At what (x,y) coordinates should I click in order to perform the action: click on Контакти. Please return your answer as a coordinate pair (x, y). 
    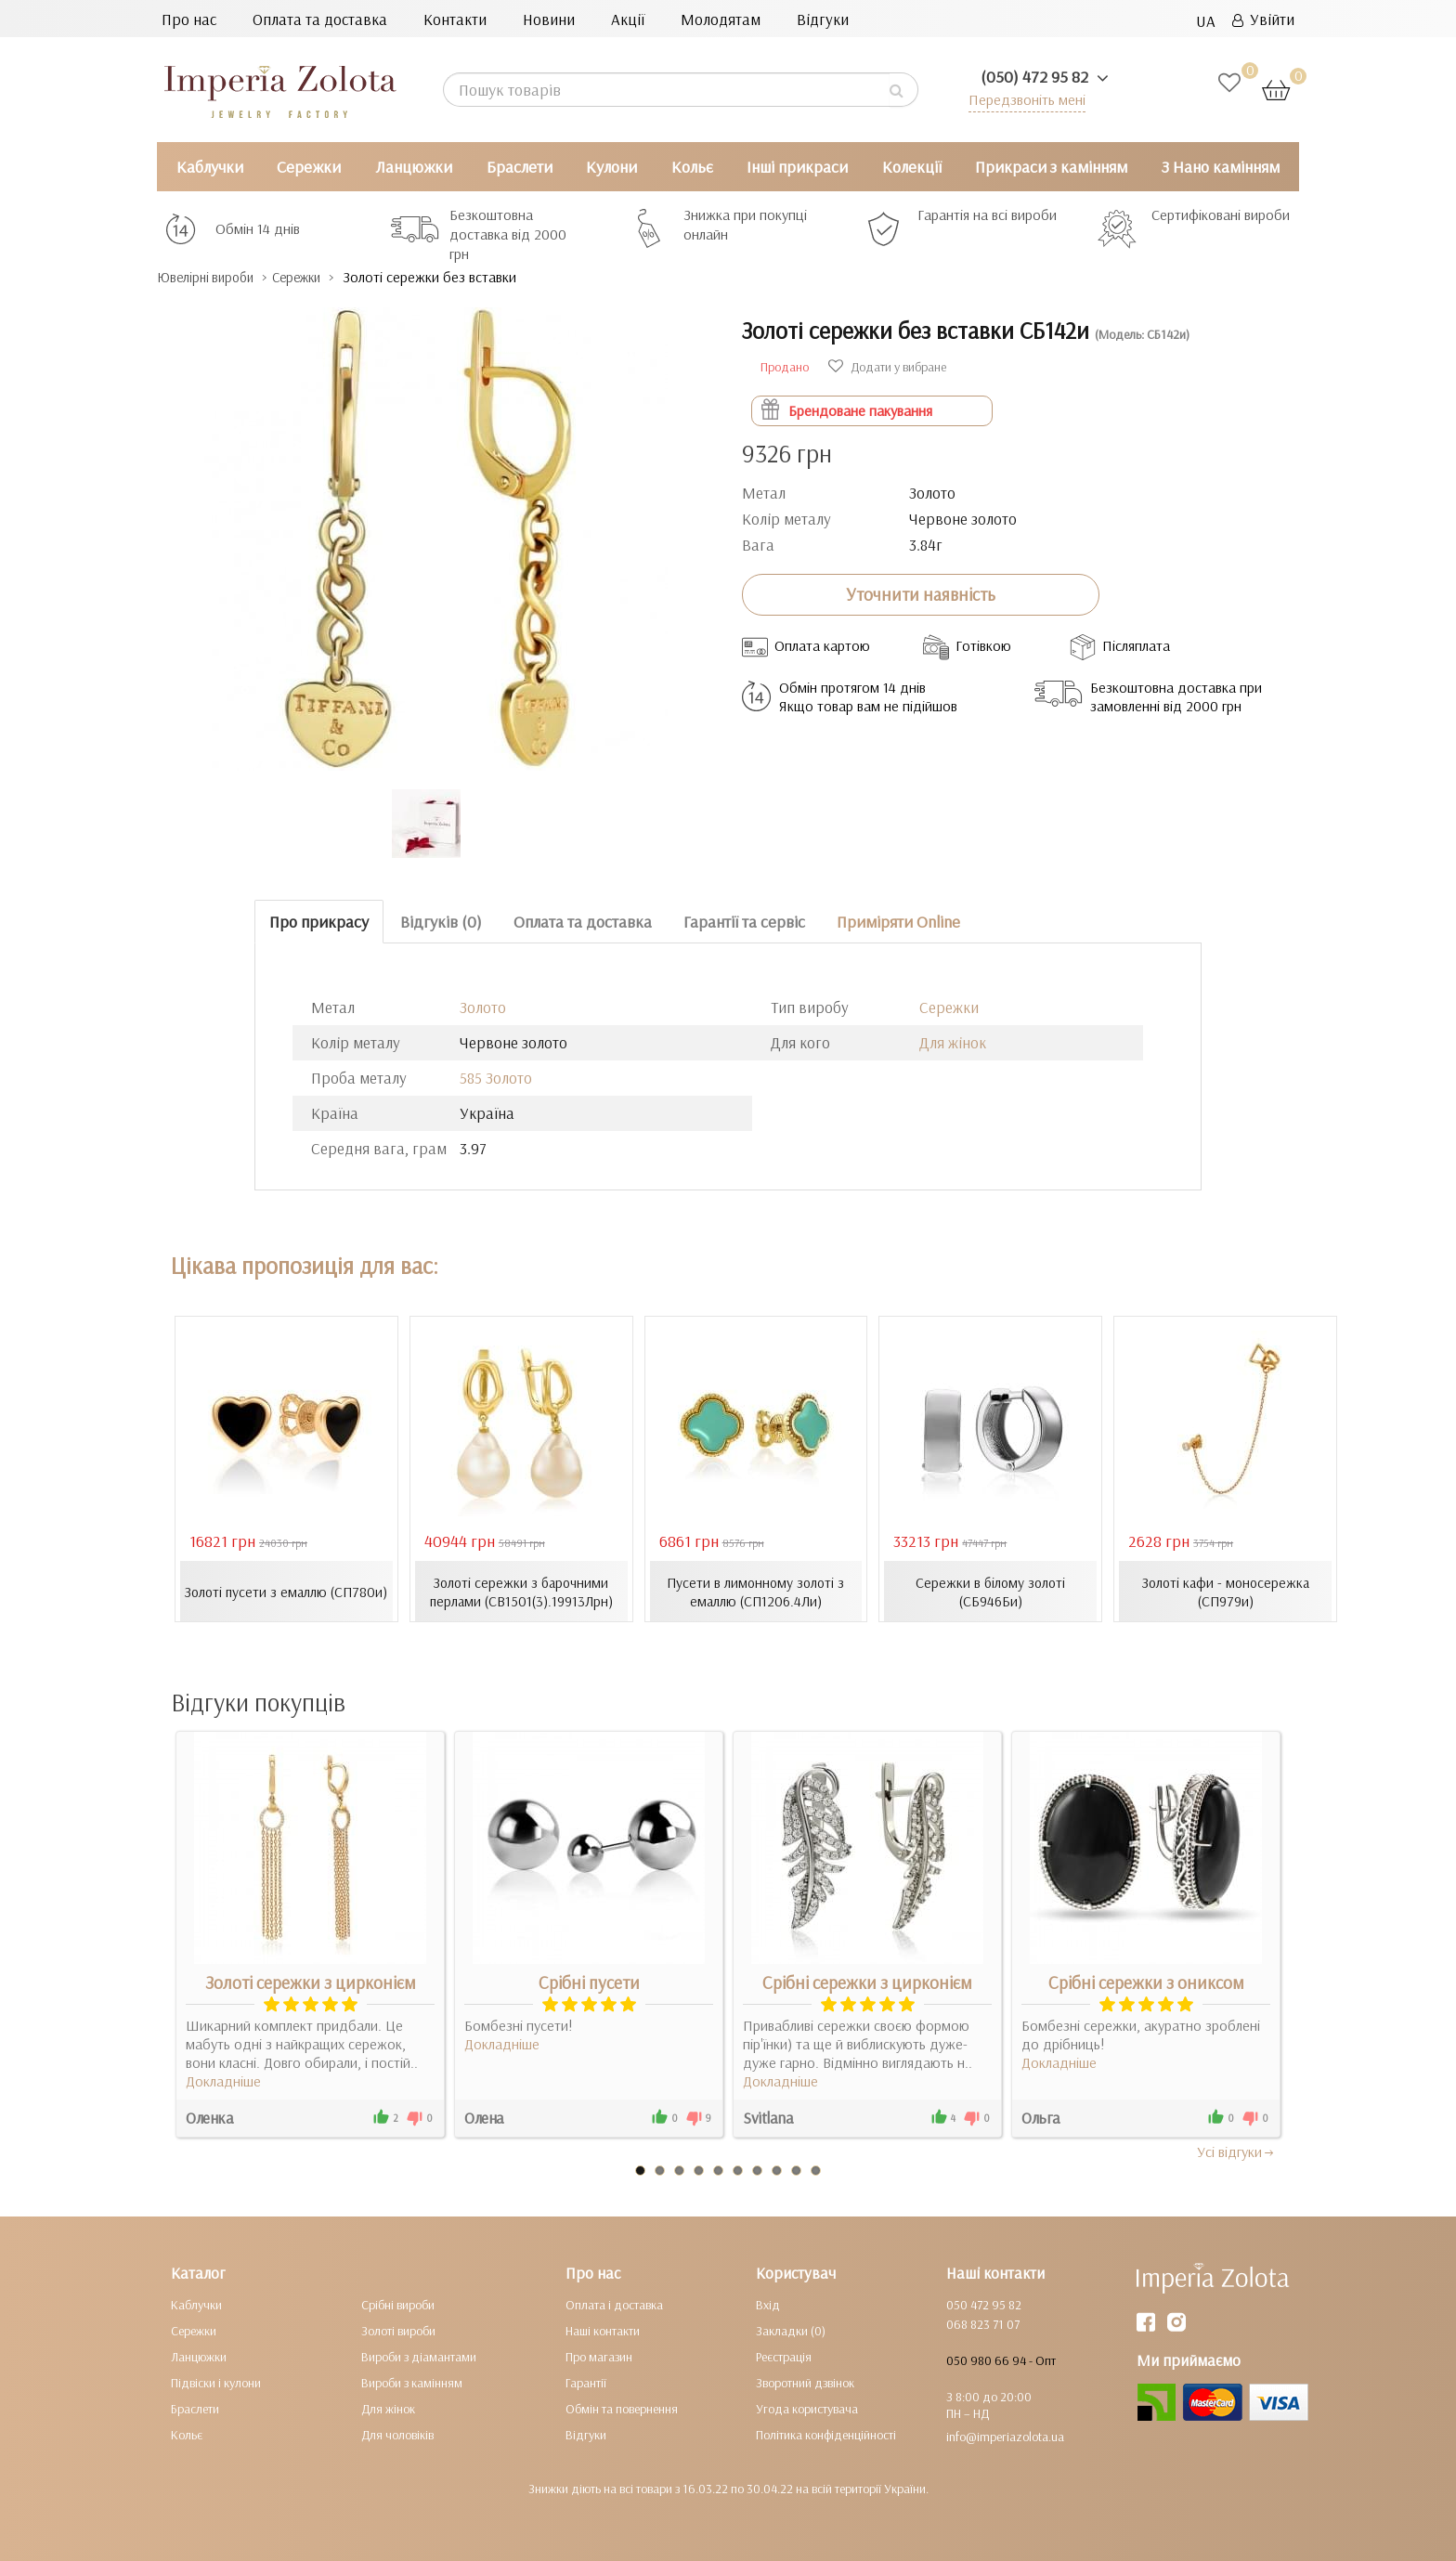
    Looking at the image, I should click on (455, 19).